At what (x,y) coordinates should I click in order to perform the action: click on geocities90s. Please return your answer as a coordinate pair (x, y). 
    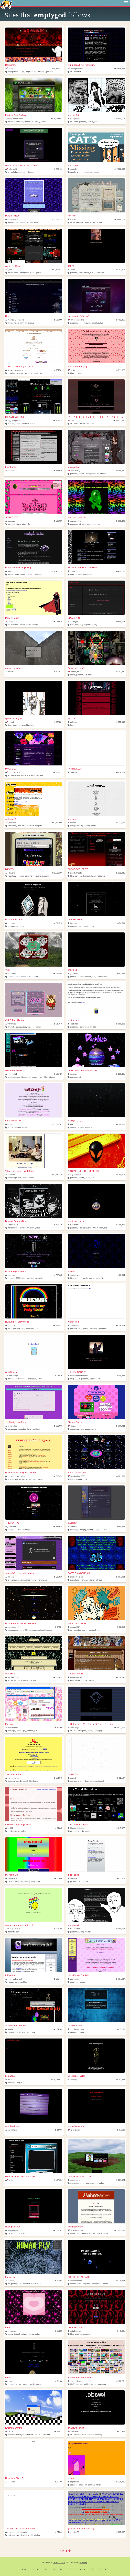
    Looking at the image, I should click on (74, 2532).